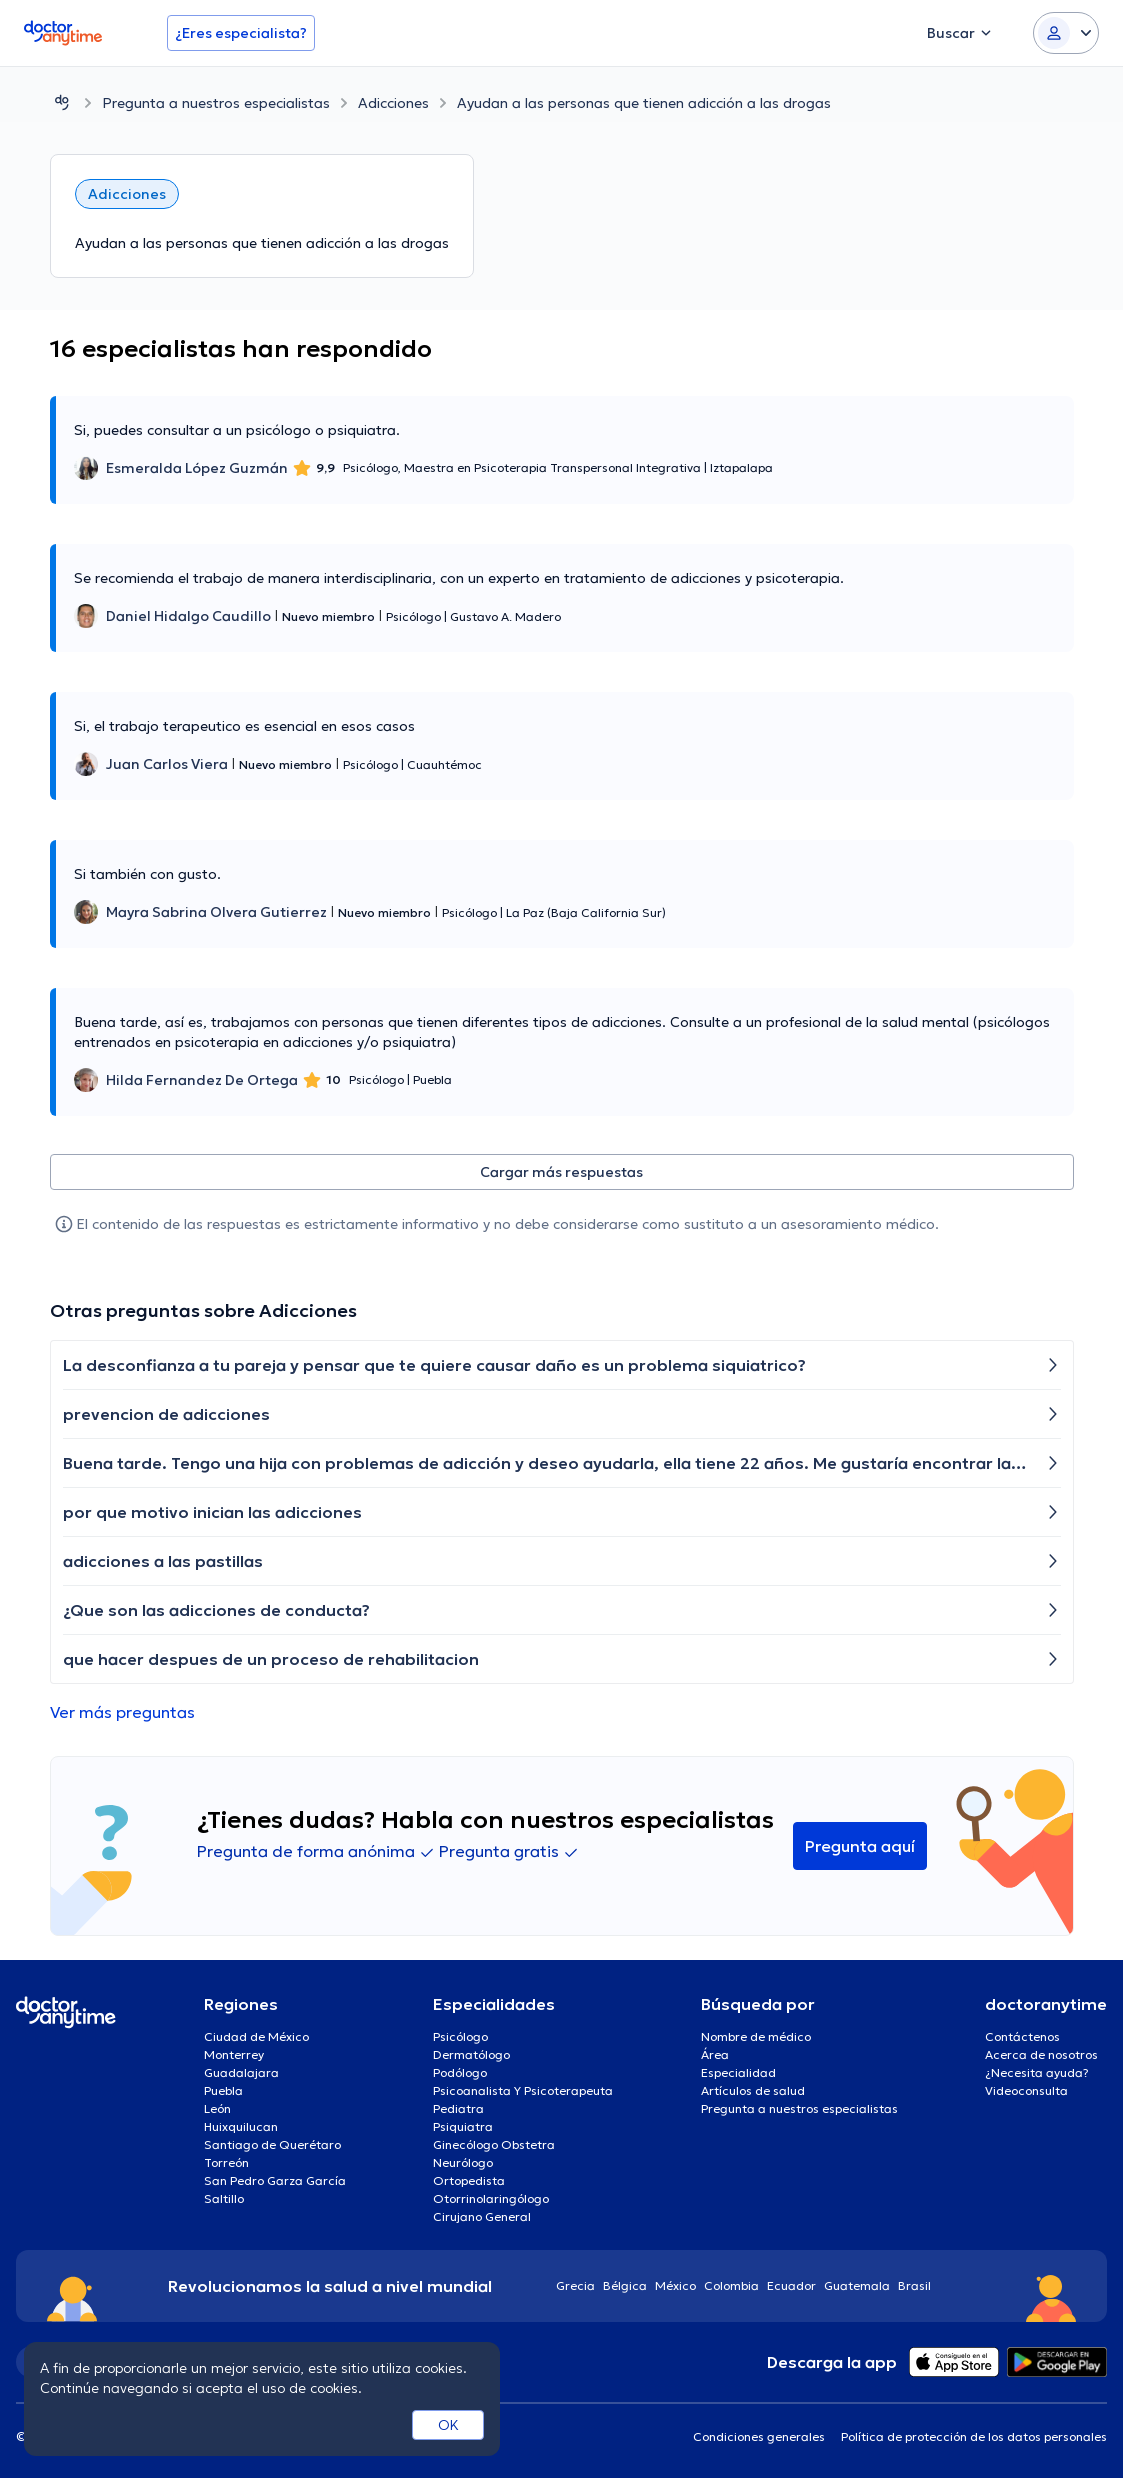 This screenshot has height=2480, width=1123. Describe the element at coordinates (448, 2425) in the screenshot. I see `OK` at that location.